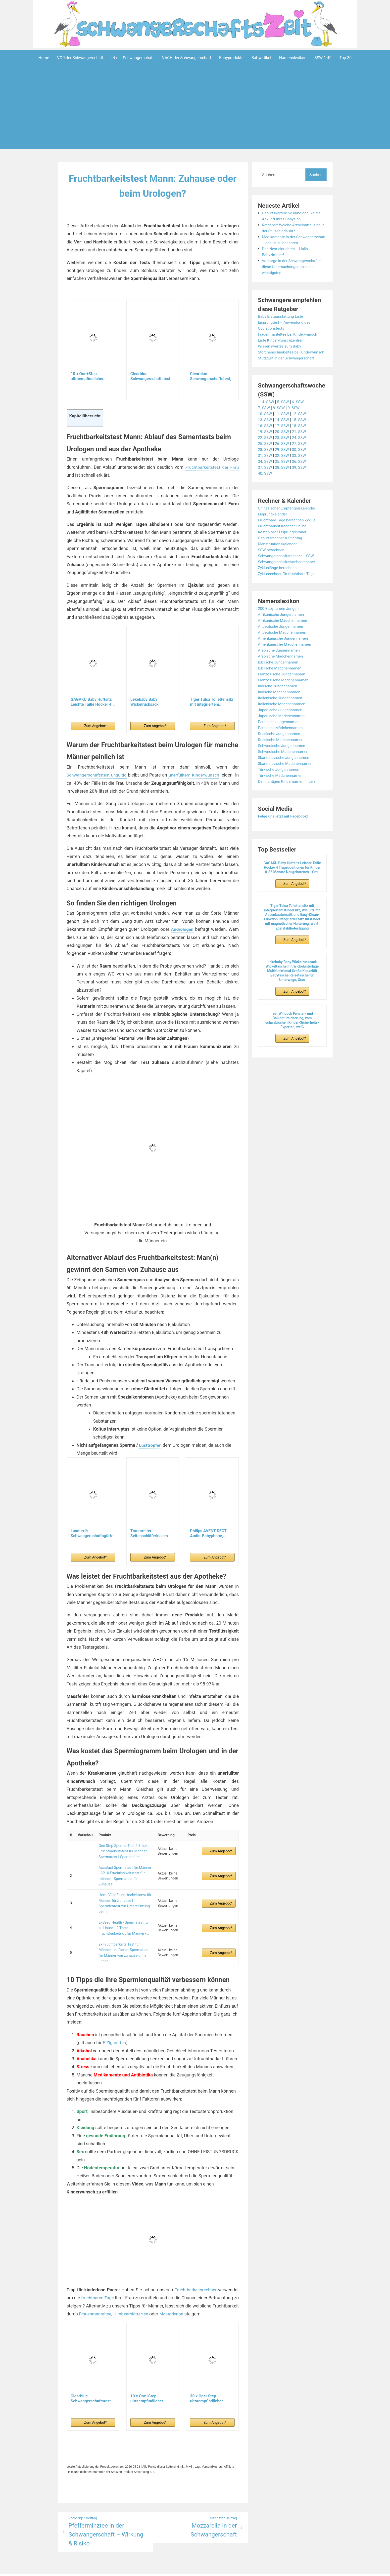 The height and width of the screenshot is (2576, 390). Describe the element at coordinates (124, 1872) in the screenshot. I see `Accufast Spermatest für Männer - SP10 Fruchtbarkeitstest für männer - Spermatest für Zuhause...` at that location.